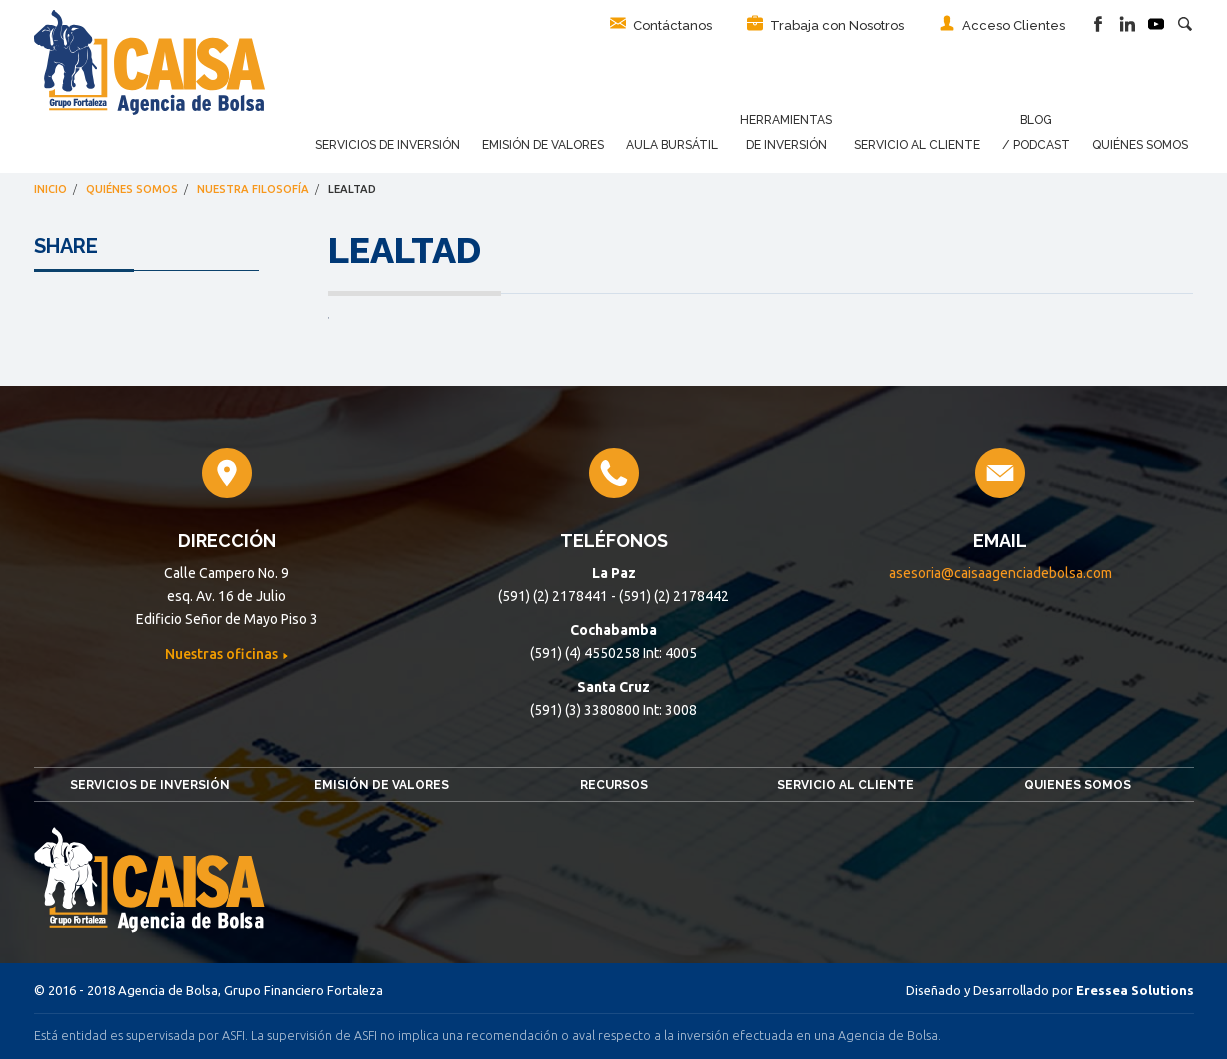 Image resolution: width=1227 pixels, height=1059 pixels. Describe the element at coordinates (1077, 785) in the screenshot. I see `Quienes somos` at that location.